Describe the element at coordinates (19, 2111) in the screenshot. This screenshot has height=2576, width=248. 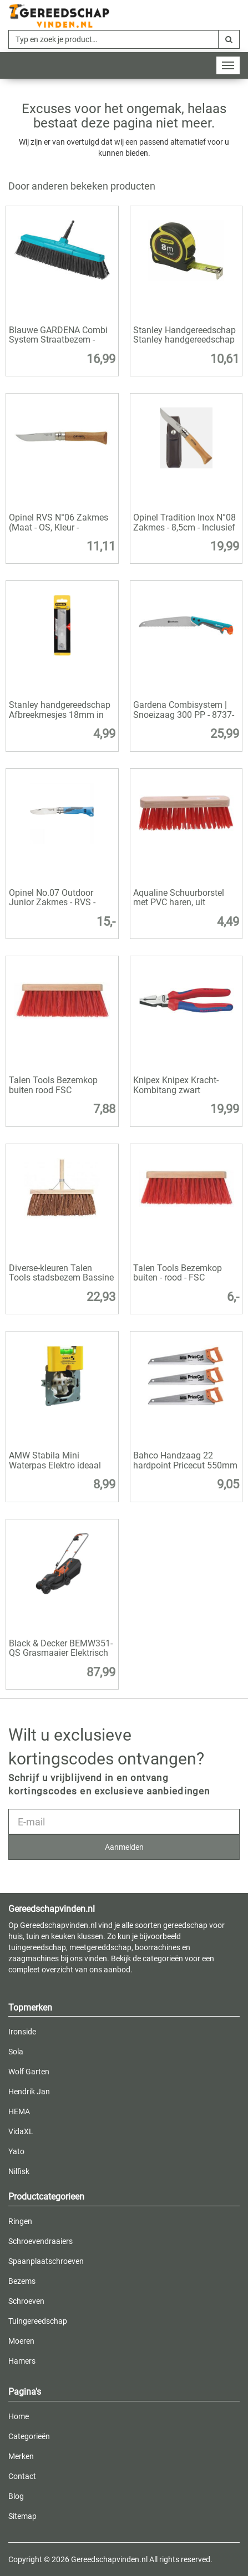
I see `HEMA` at that location.